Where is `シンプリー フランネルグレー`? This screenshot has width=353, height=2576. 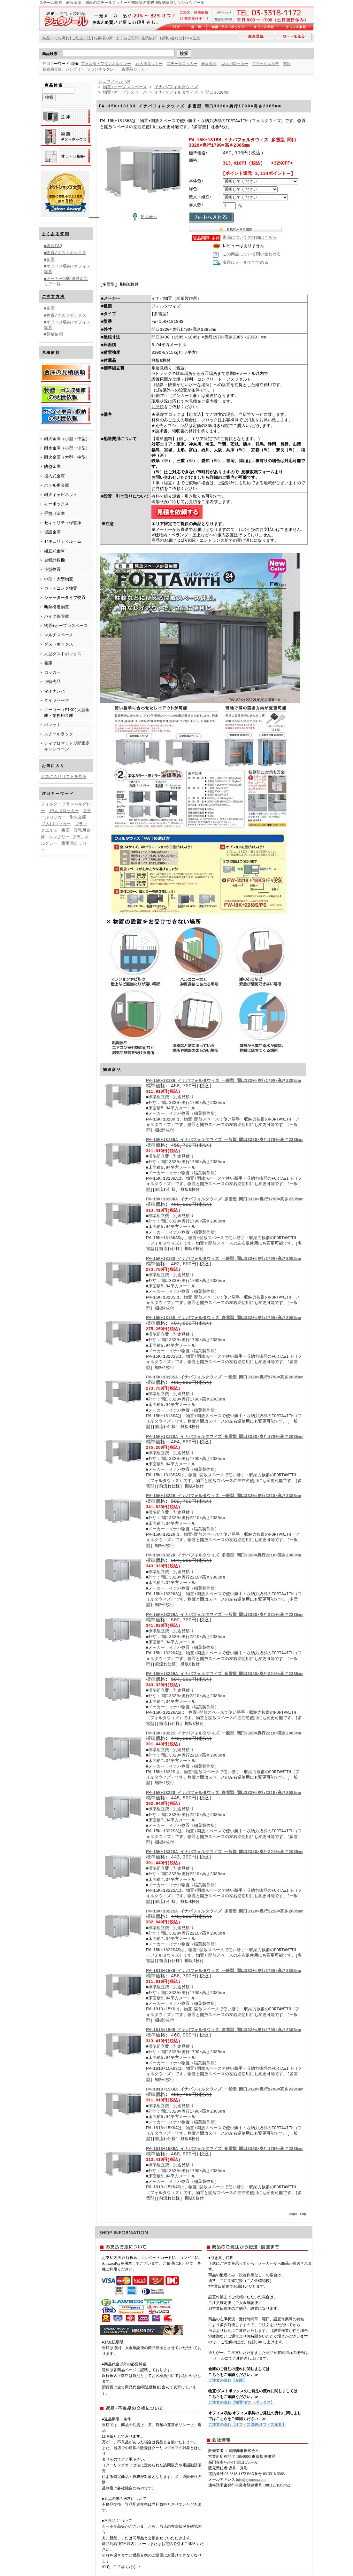
シンプリー フランネルグレー is located at coordinates (91, 69).